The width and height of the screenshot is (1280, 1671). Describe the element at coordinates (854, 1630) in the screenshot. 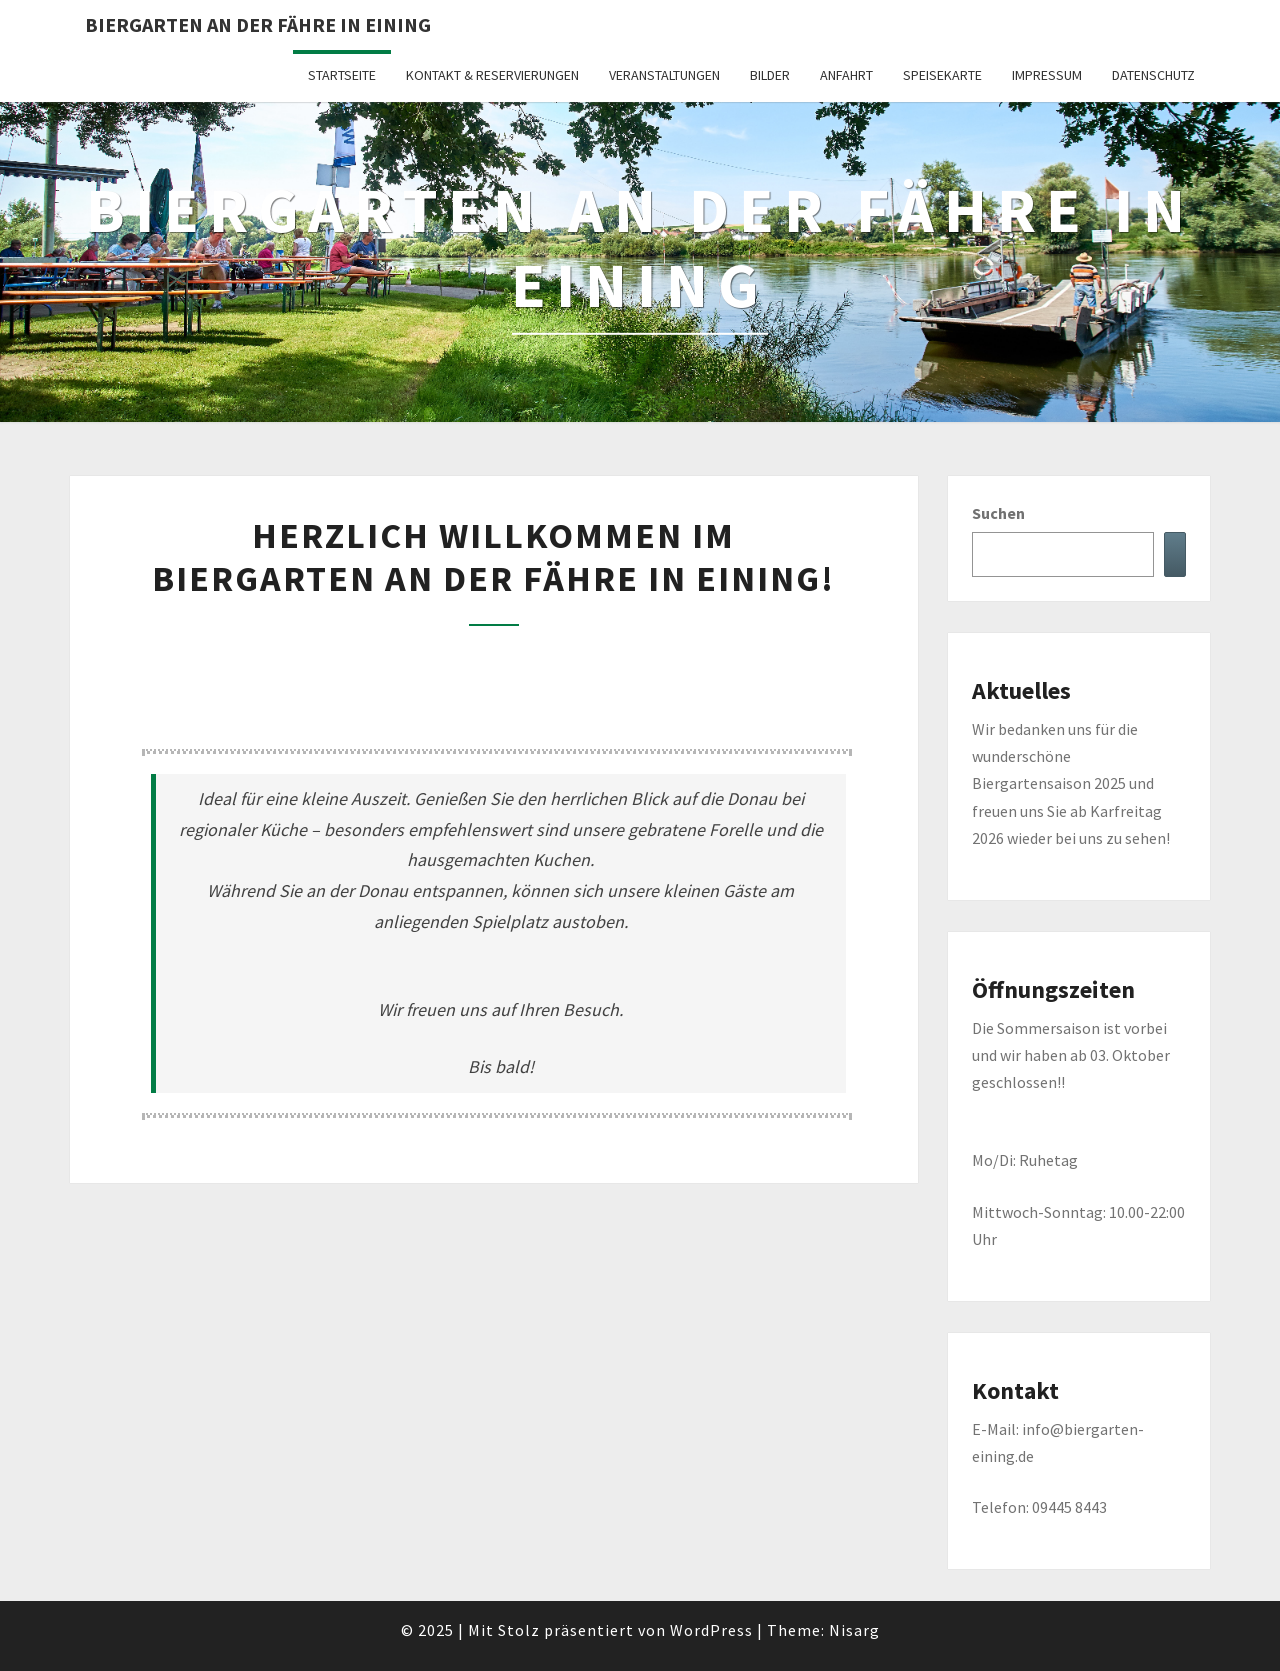

I see `Nisarg` at that location.